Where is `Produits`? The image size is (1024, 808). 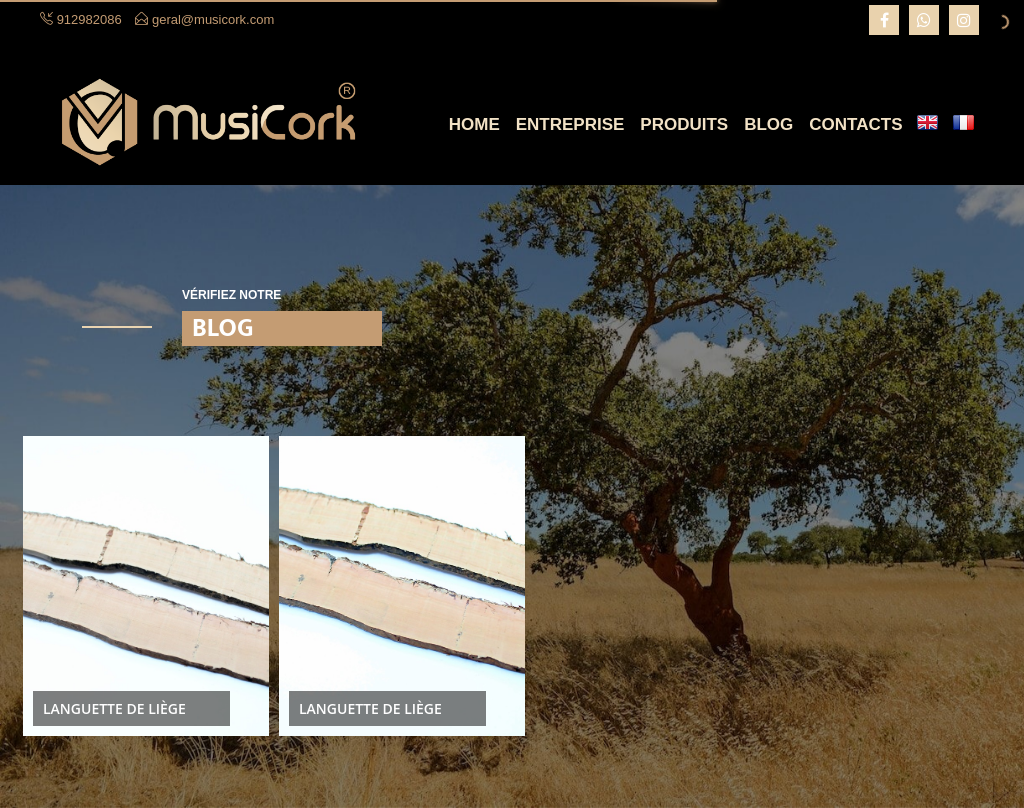 Produits is located at coordinates (684, 124).